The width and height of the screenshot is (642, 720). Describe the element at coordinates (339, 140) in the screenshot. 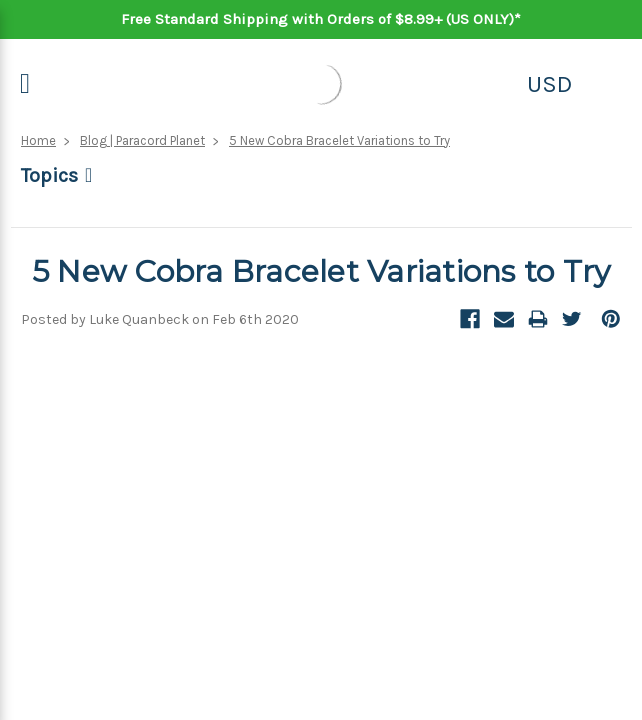

I see `5 New Cobra Bracelet Variations to Try` at that location.